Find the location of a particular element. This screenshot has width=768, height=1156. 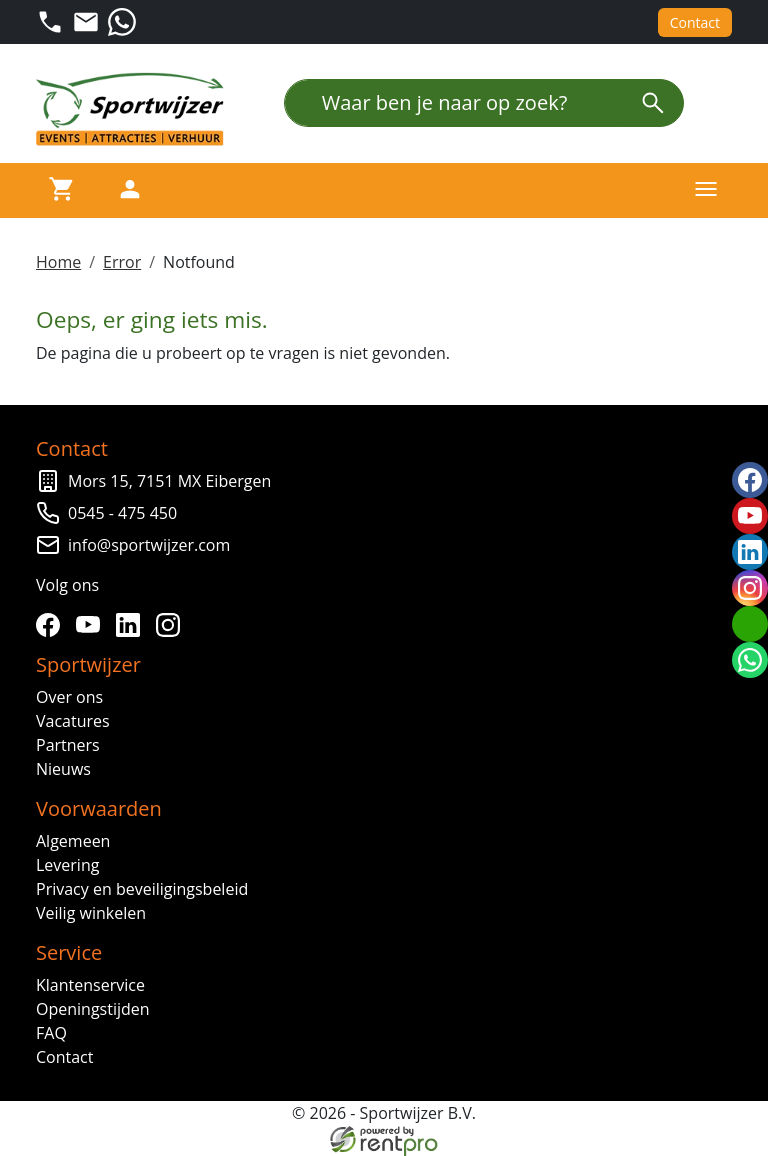

[Waar ben je naar op zoek?] is located at coordinates (453, 103).